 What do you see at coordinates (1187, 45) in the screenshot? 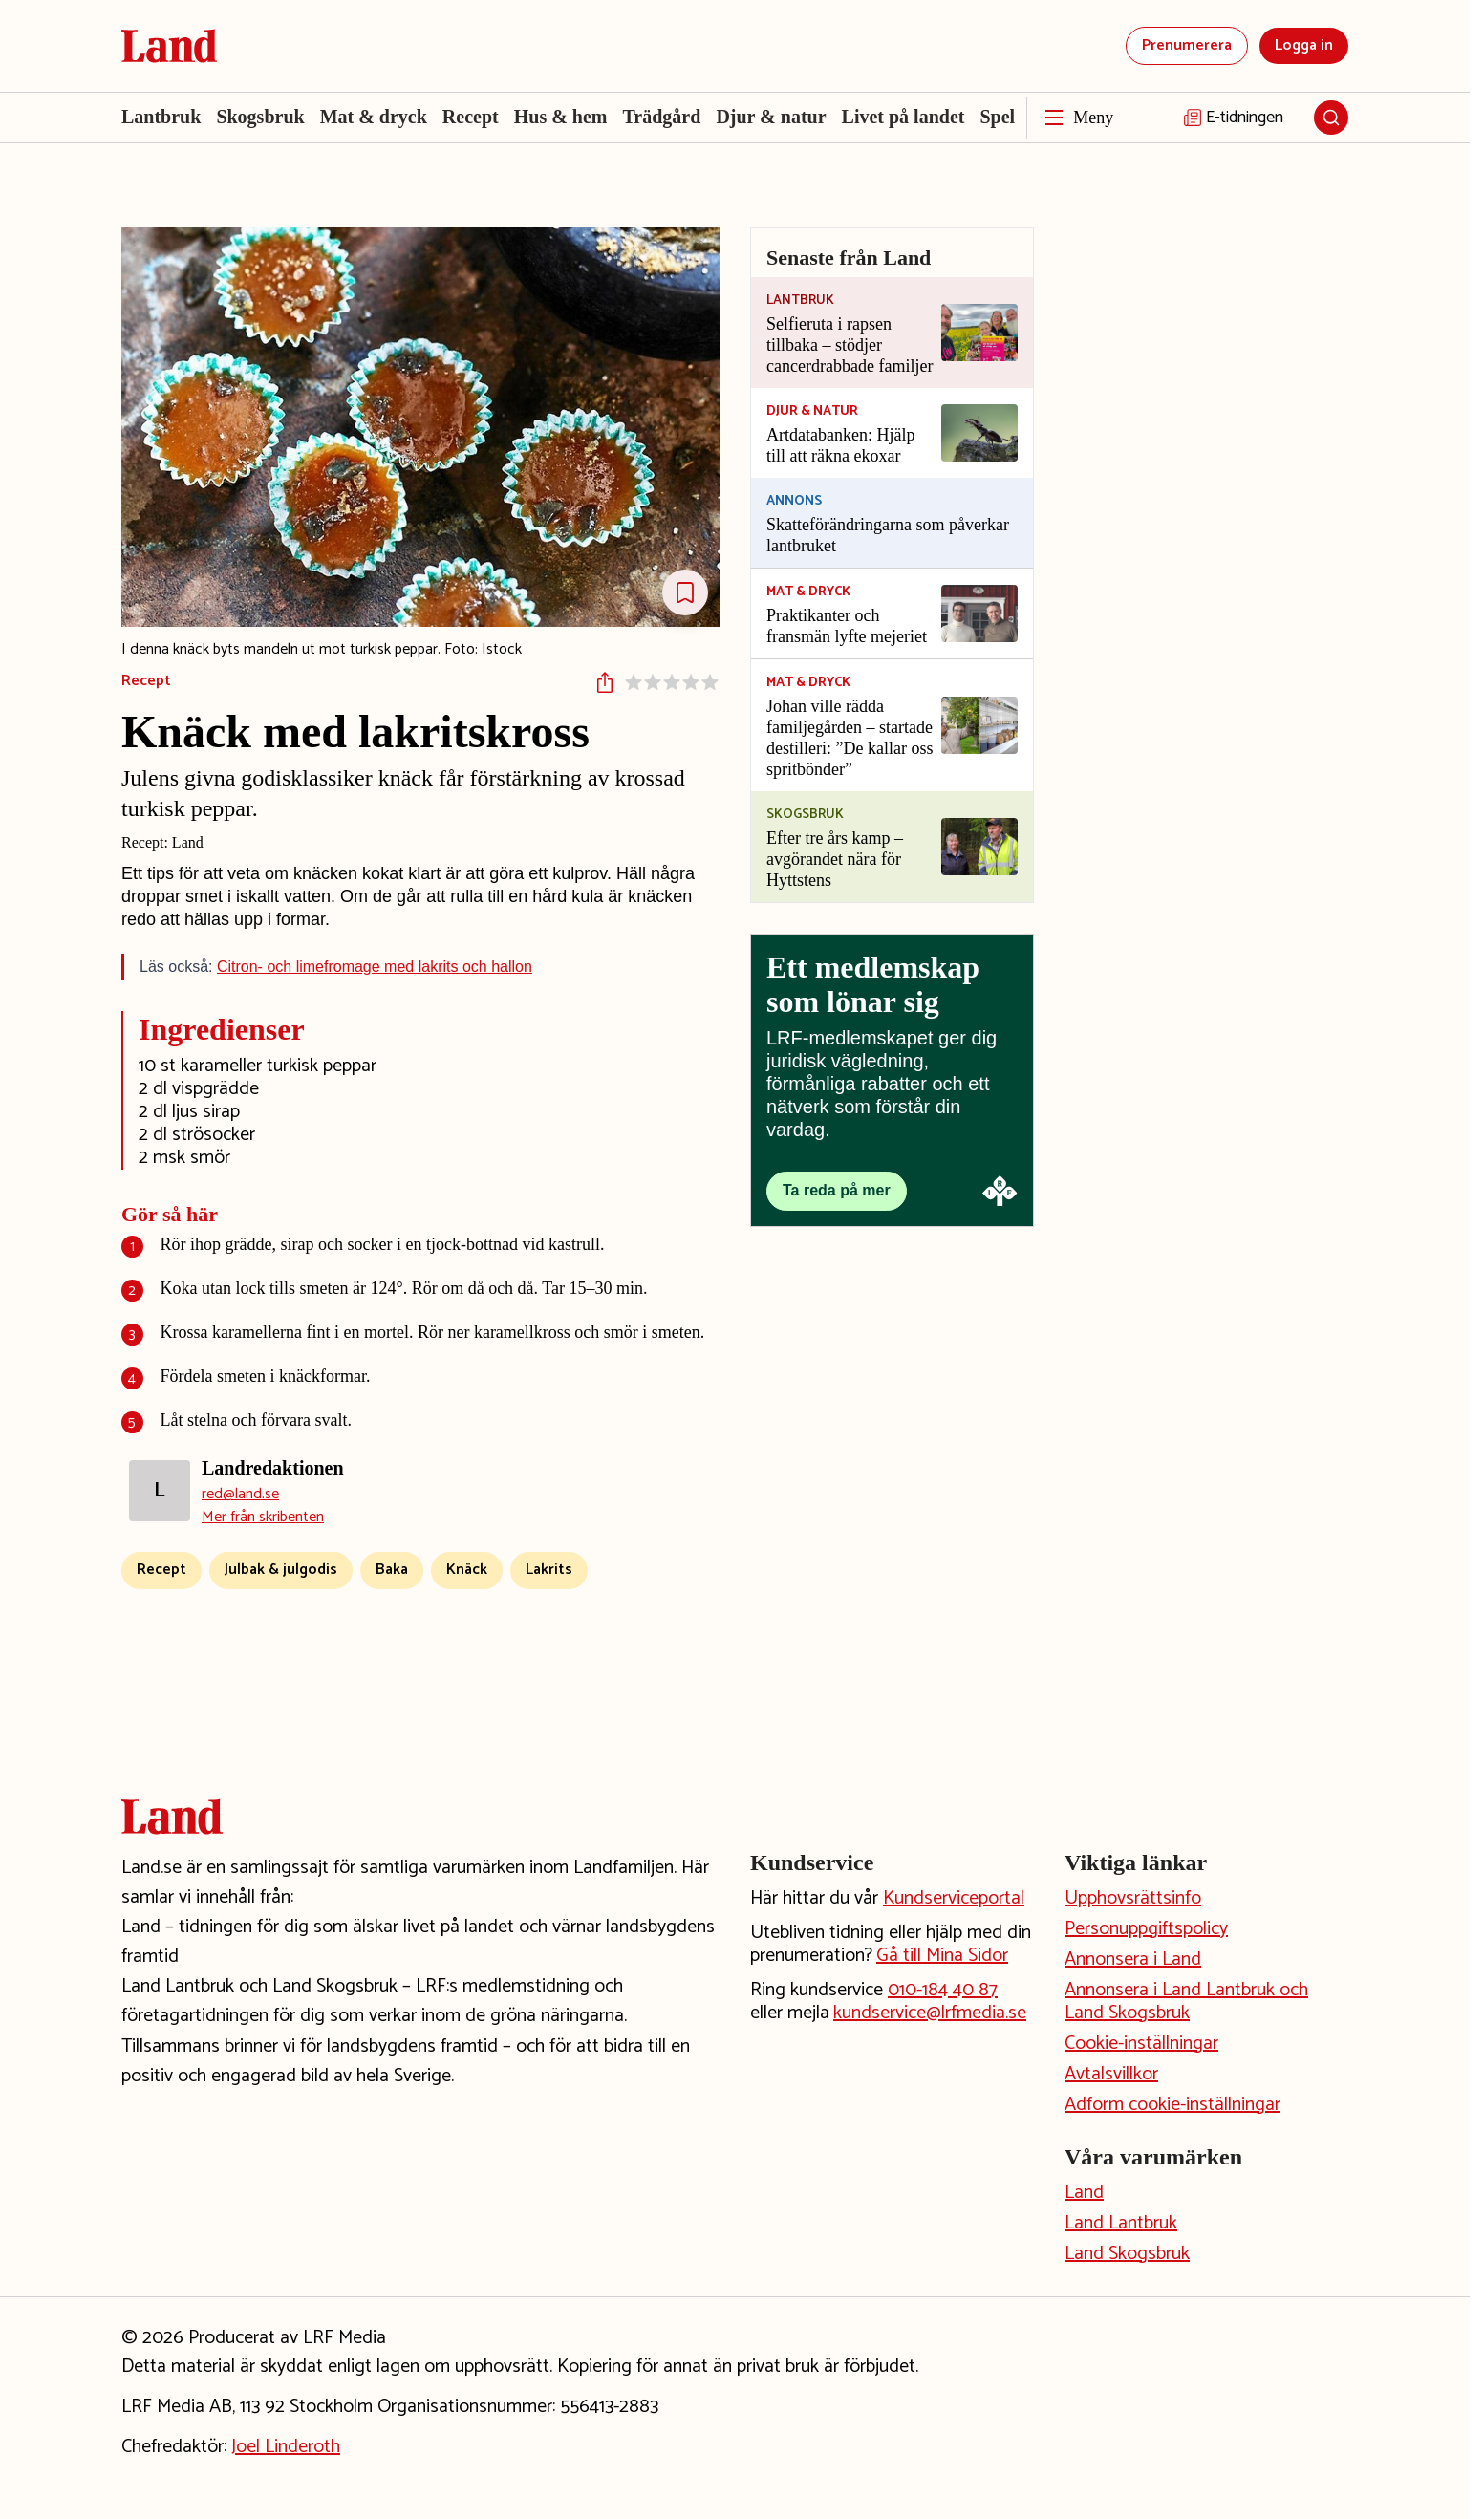
I see `Prenumerera` at bounding box center [1187, 45].